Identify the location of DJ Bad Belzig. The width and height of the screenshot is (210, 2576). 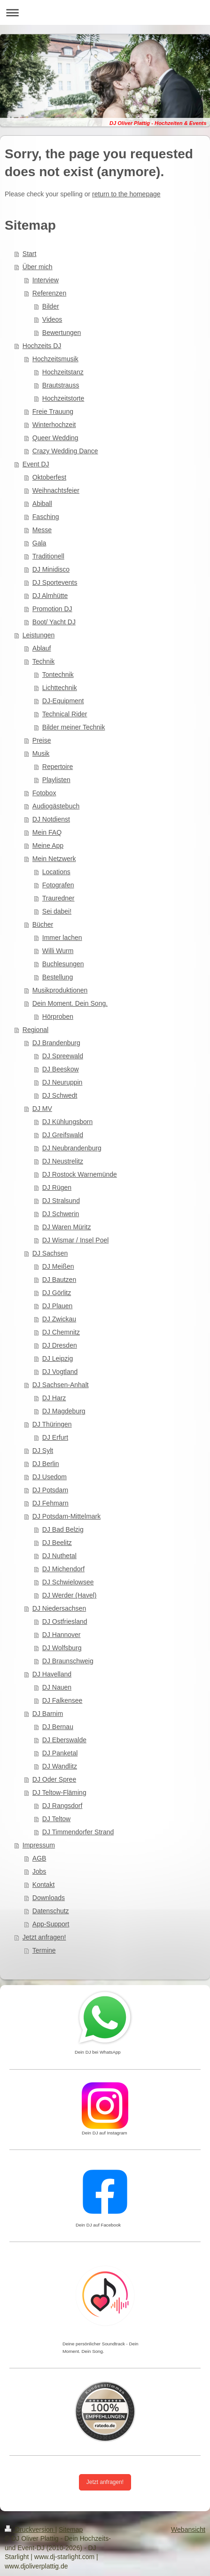
(63, 1529).